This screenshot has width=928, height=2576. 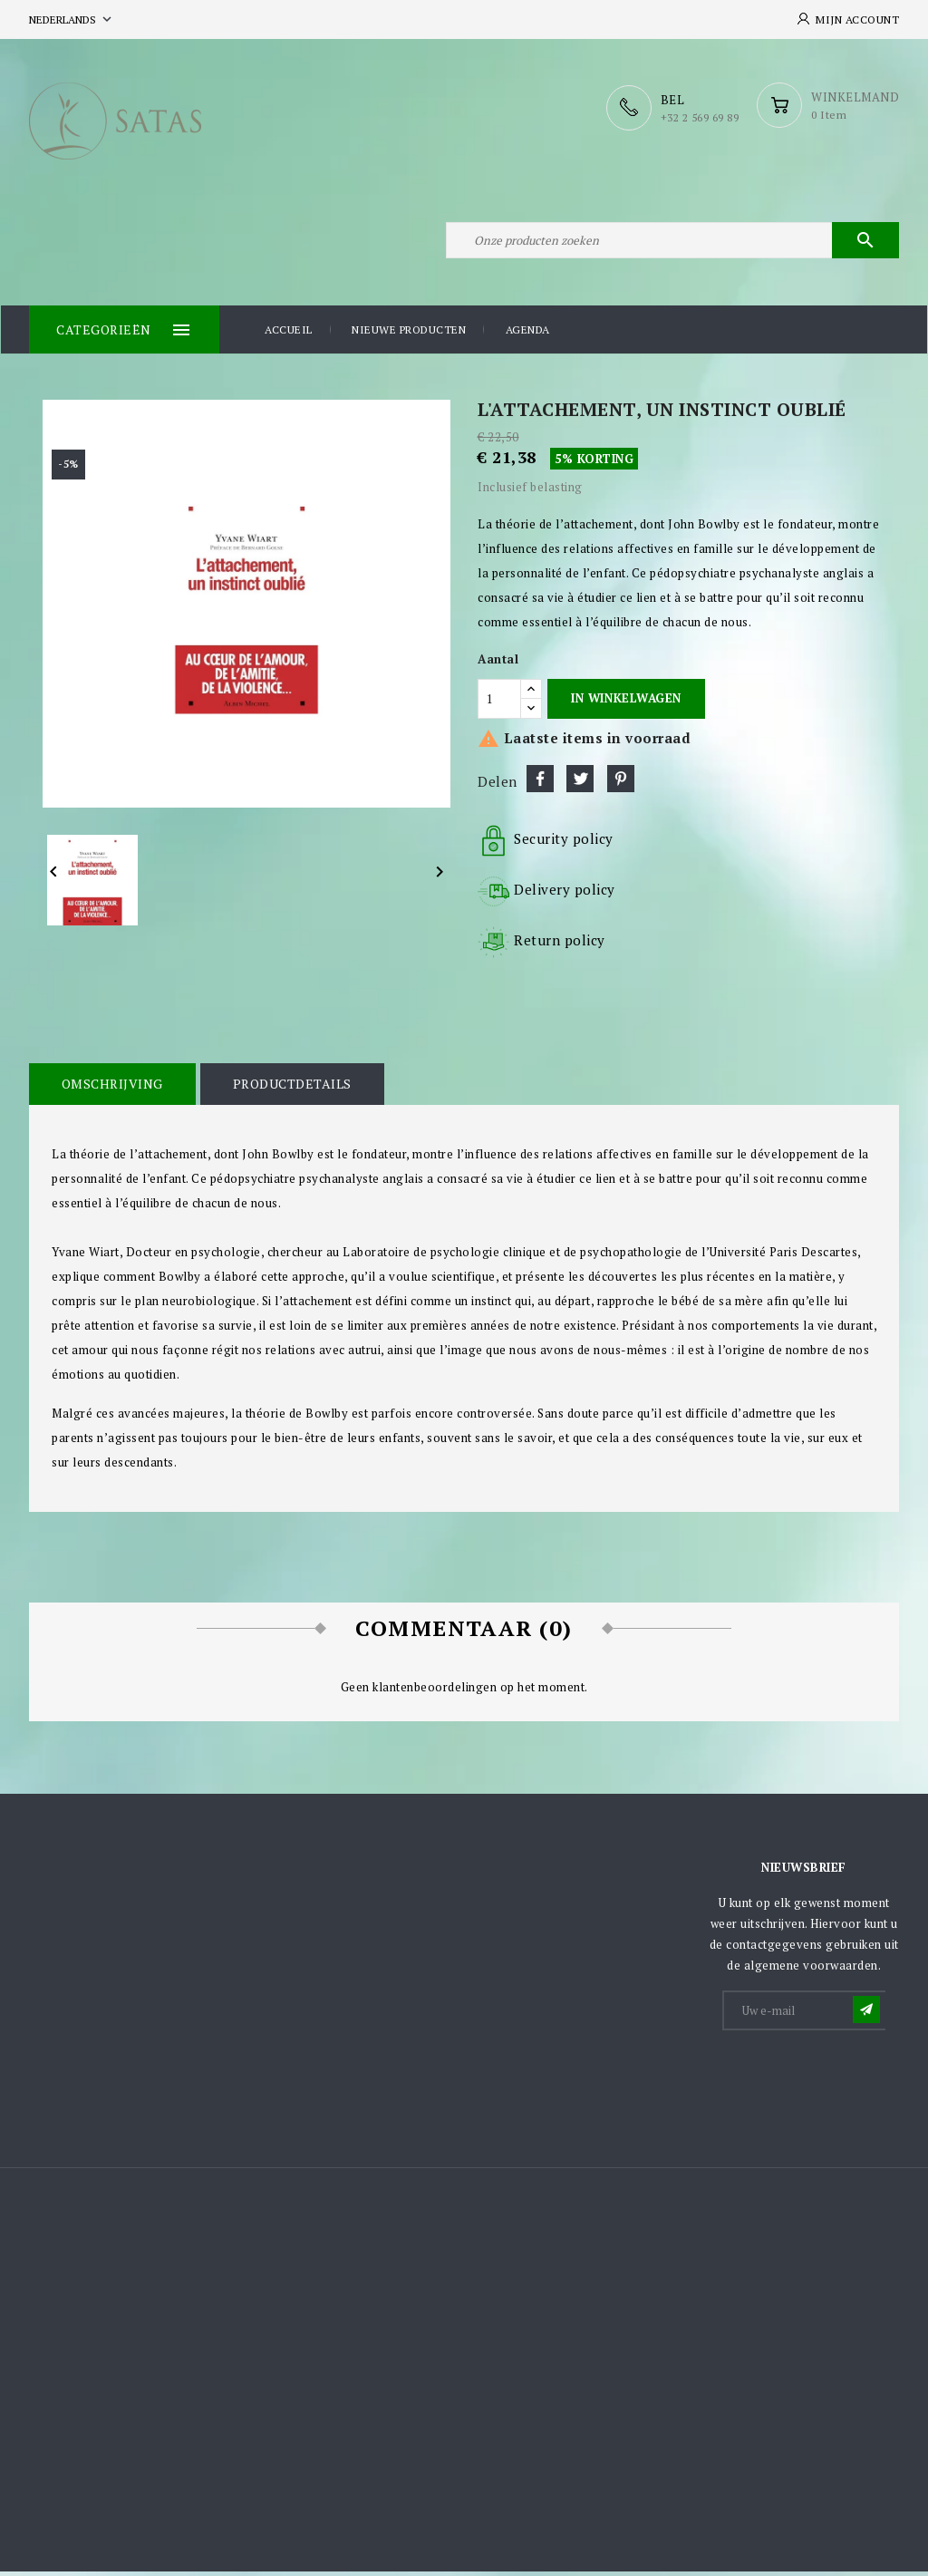 What do you see at coordinates (528, 335) in the screenshot?
I see `Agenda` at bounding box center [528, 335].